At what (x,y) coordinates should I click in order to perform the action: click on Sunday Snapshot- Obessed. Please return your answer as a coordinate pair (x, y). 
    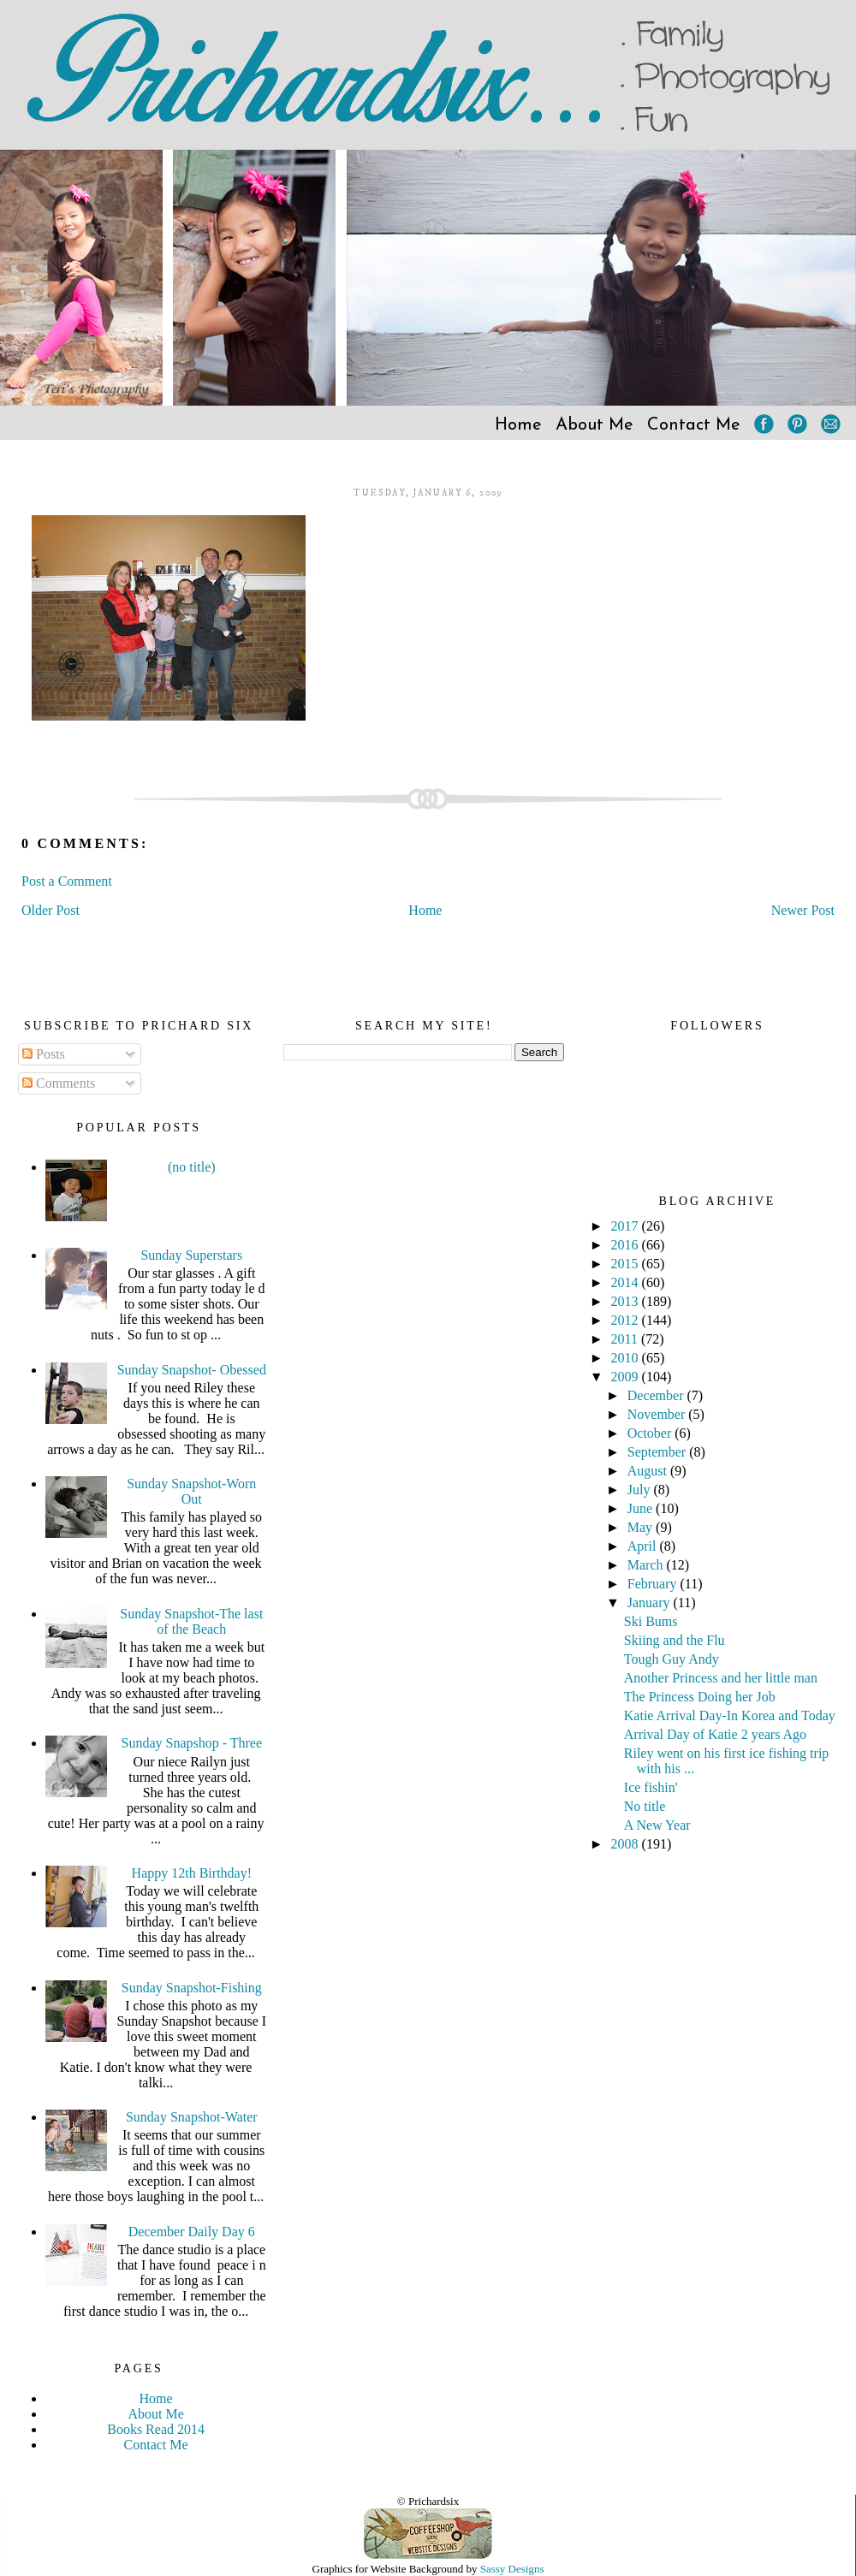
    Looking at the image, I should click on (191, 1369).